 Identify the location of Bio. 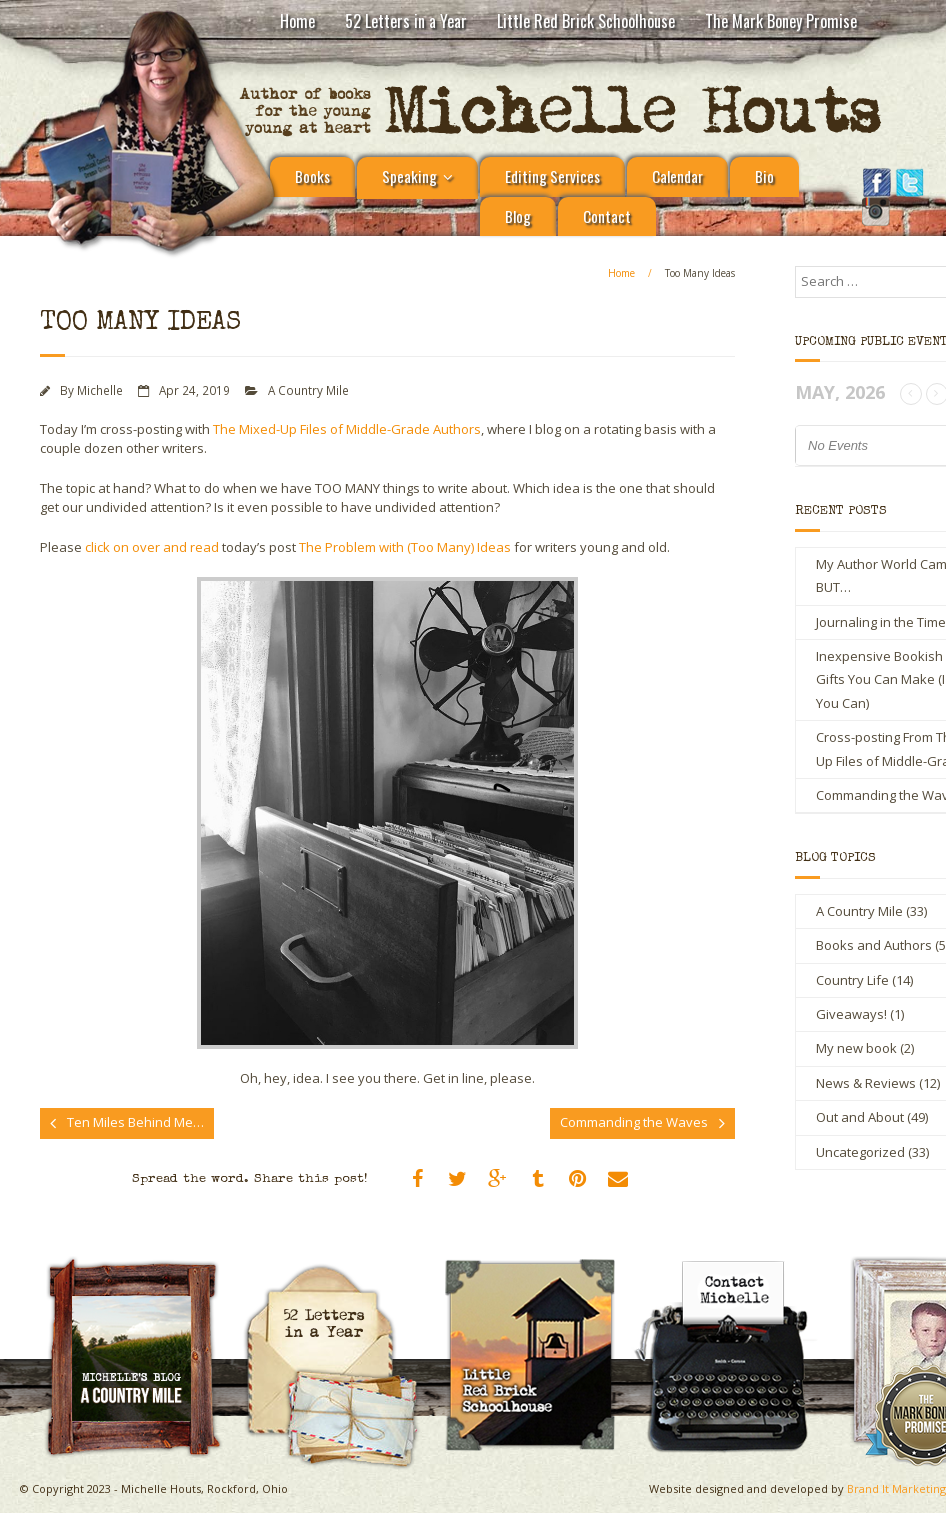
(764, 176).